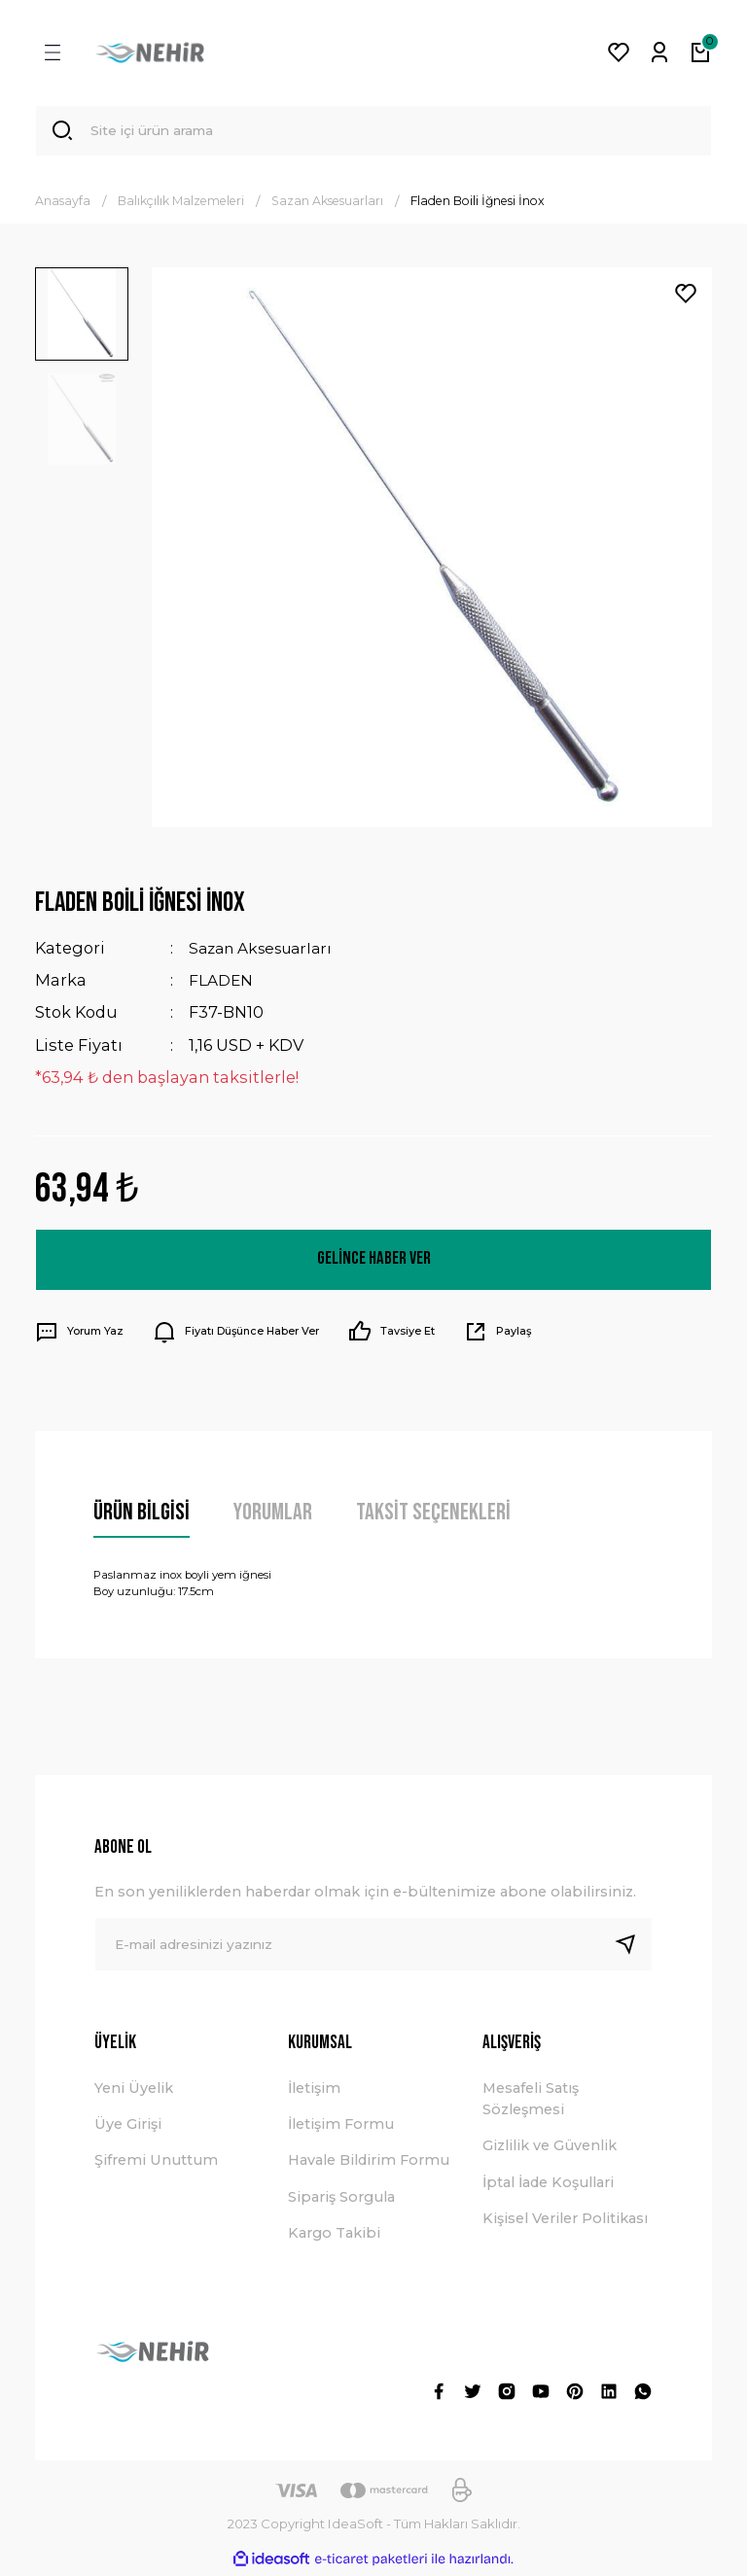 Image resolution: width=747 pixels, height=2576 pixels. Describe the element at coordinates (341, 2127) in the screenshot. I see `İletişim Formu` at that location.